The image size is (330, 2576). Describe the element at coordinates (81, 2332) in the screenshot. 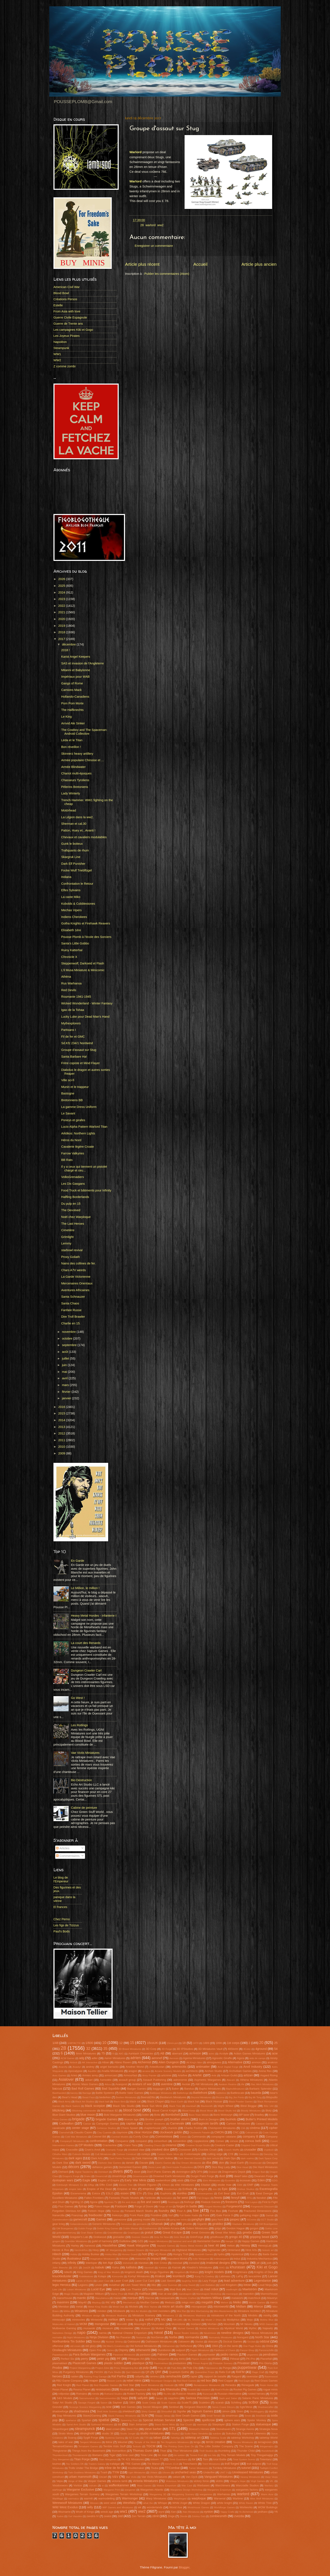

I see `napo` at that location.